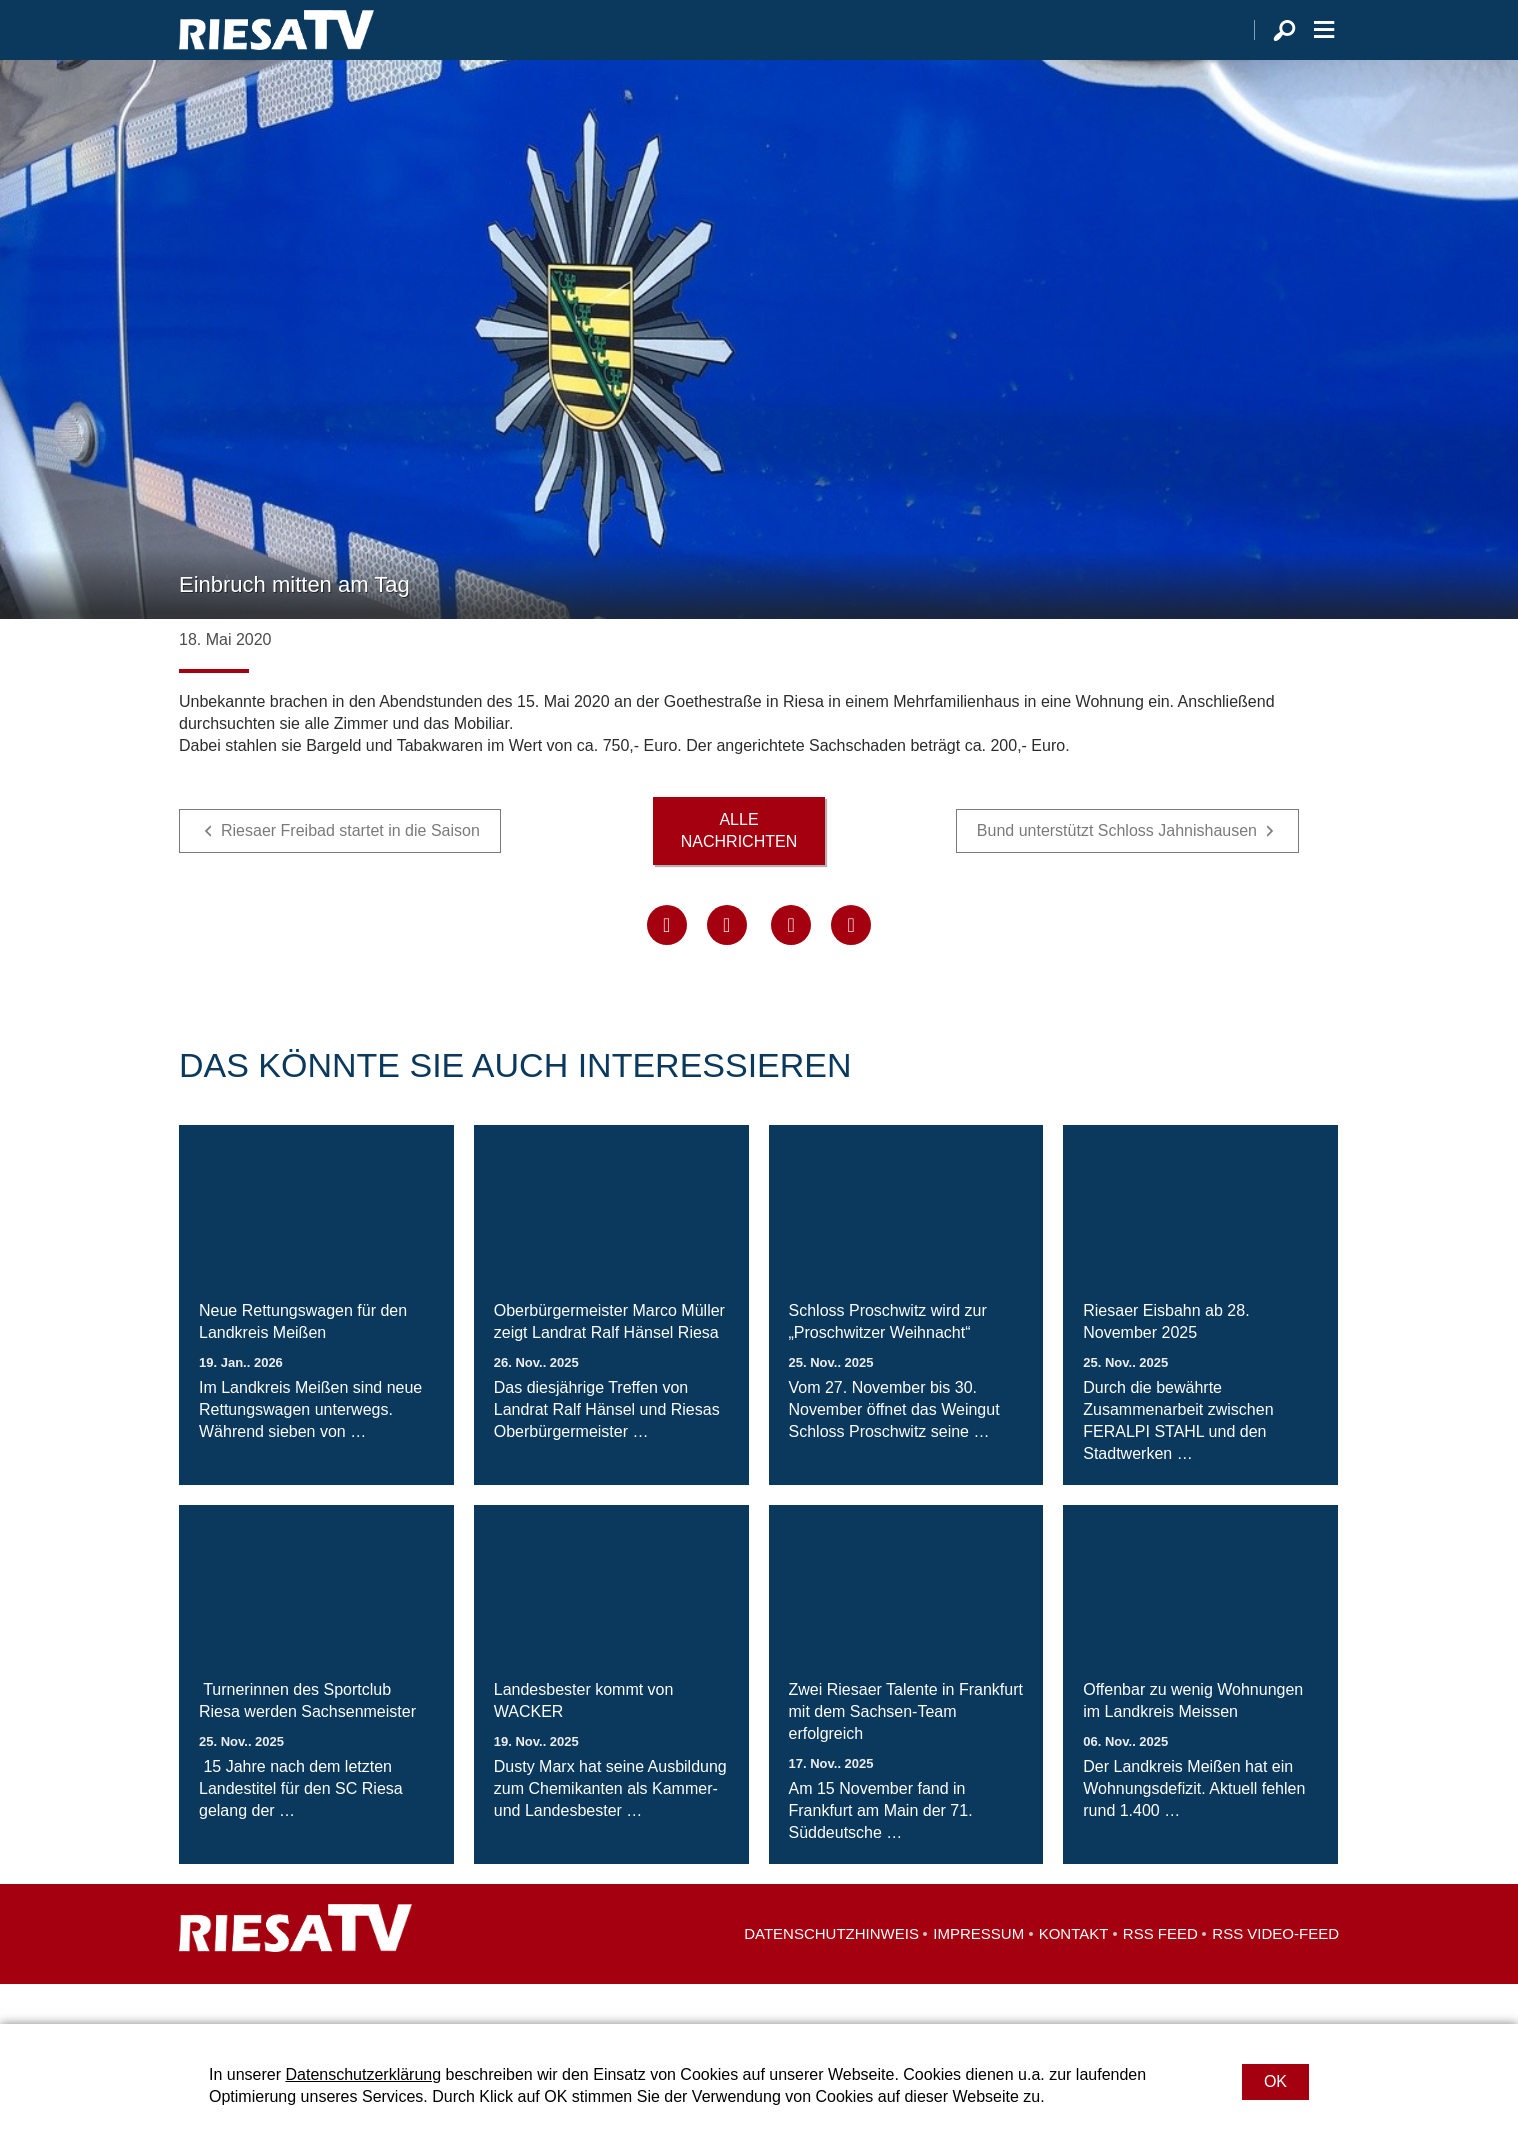  Describe the element at coordinates (831, 1973) in the screenshot. I see `Datenschutzhinweis` at that location.